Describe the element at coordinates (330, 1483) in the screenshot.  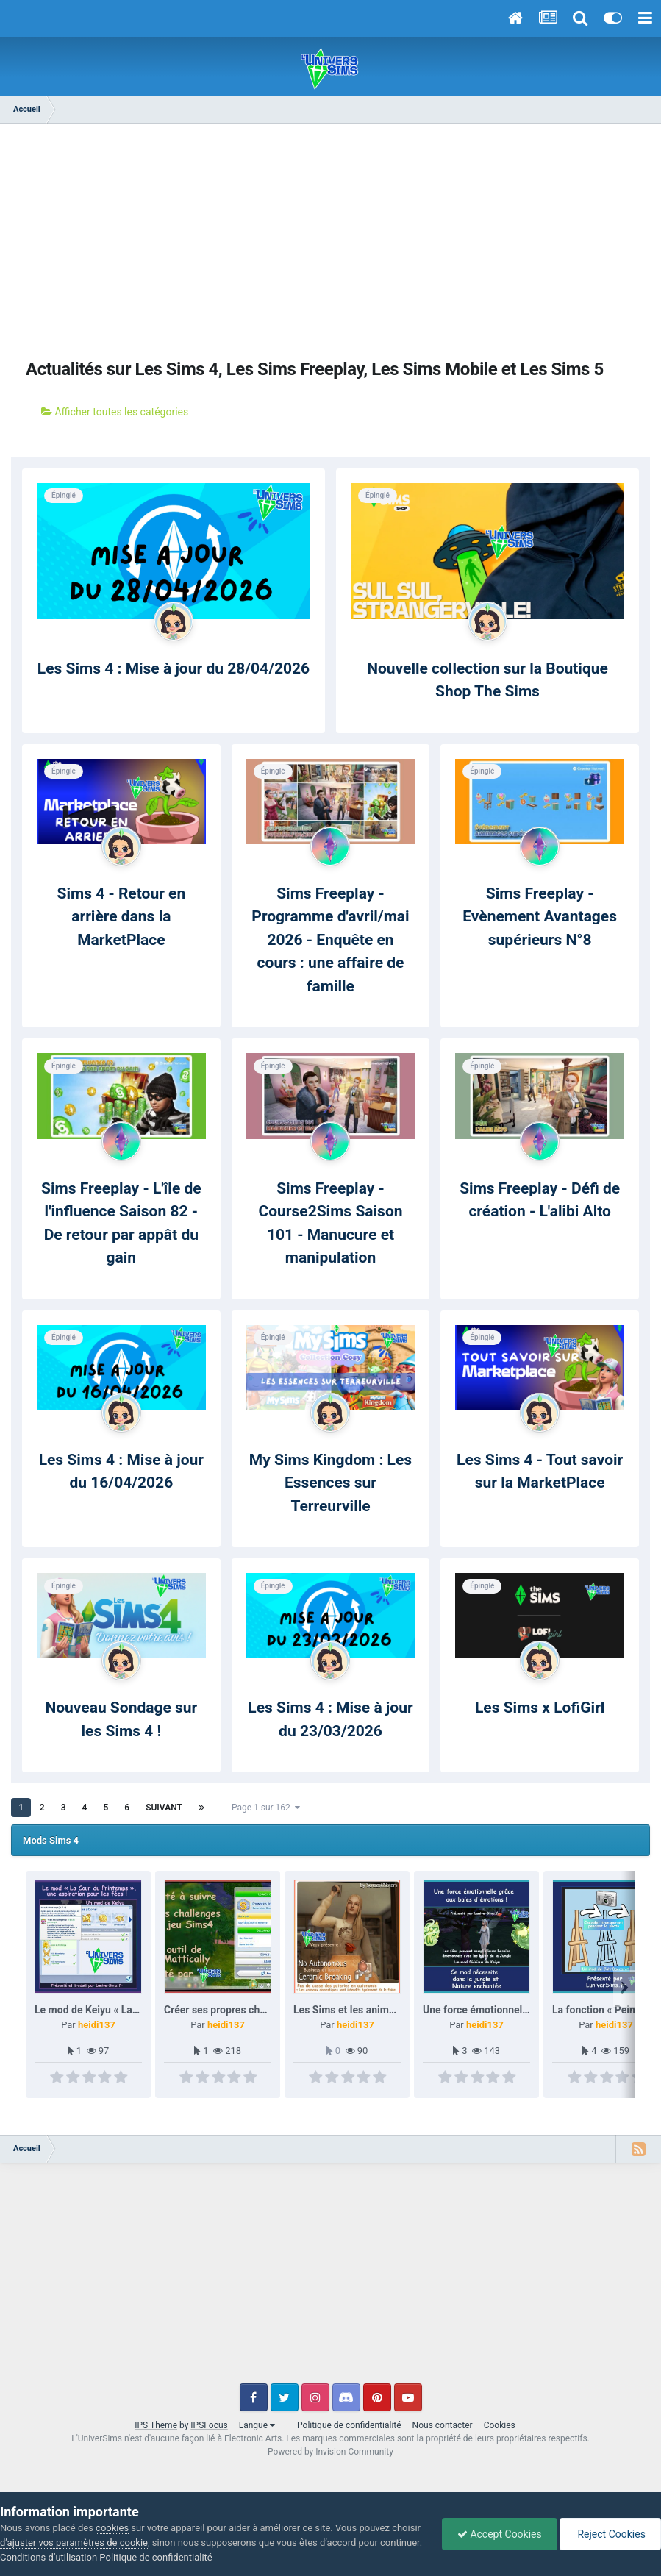
I see `My Sims Kingdom : Les Essences sur Terreurville` at that location.